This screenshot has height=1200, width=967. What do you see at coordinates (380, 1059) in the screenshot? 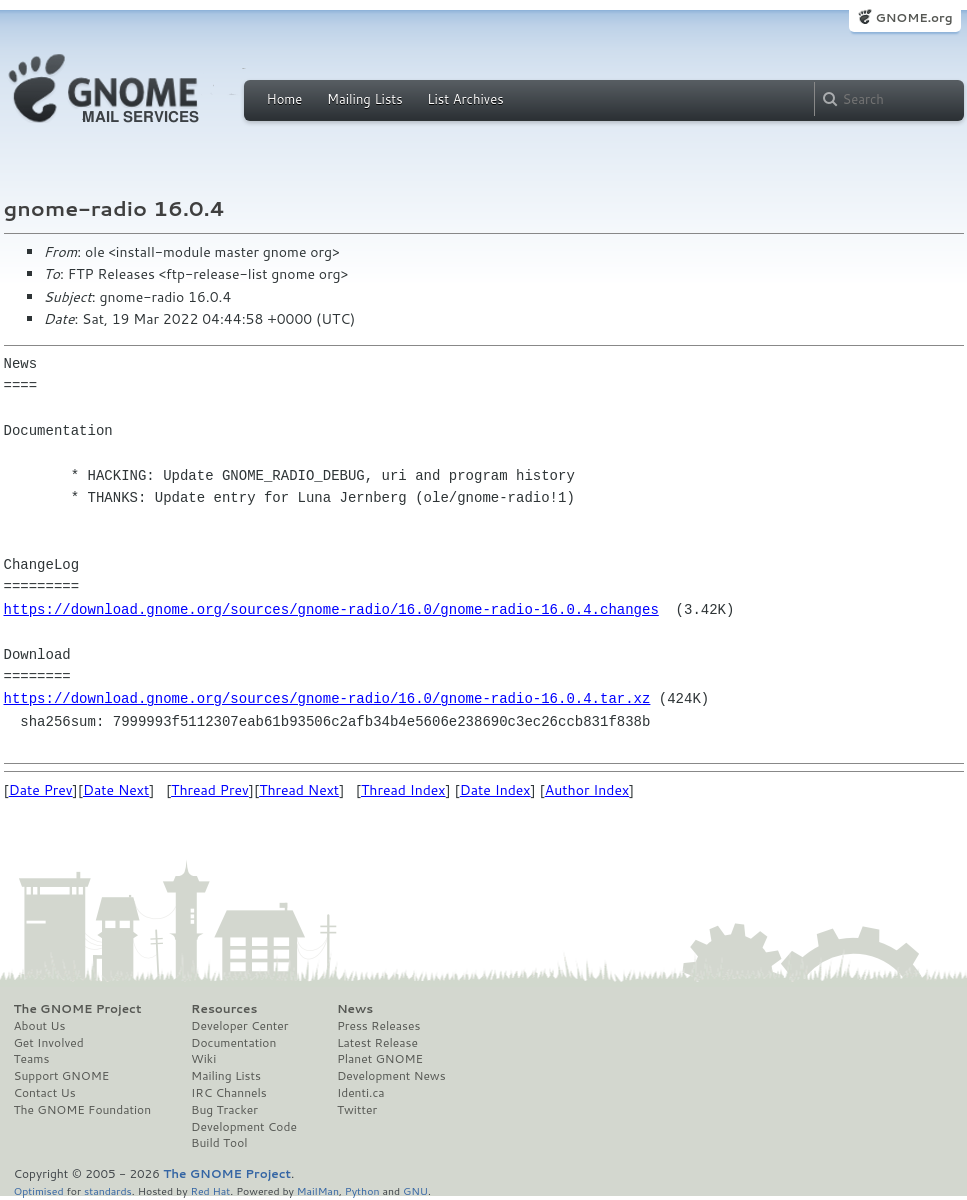
I see `Planet GNOME` at bounding box center [380, 1059].